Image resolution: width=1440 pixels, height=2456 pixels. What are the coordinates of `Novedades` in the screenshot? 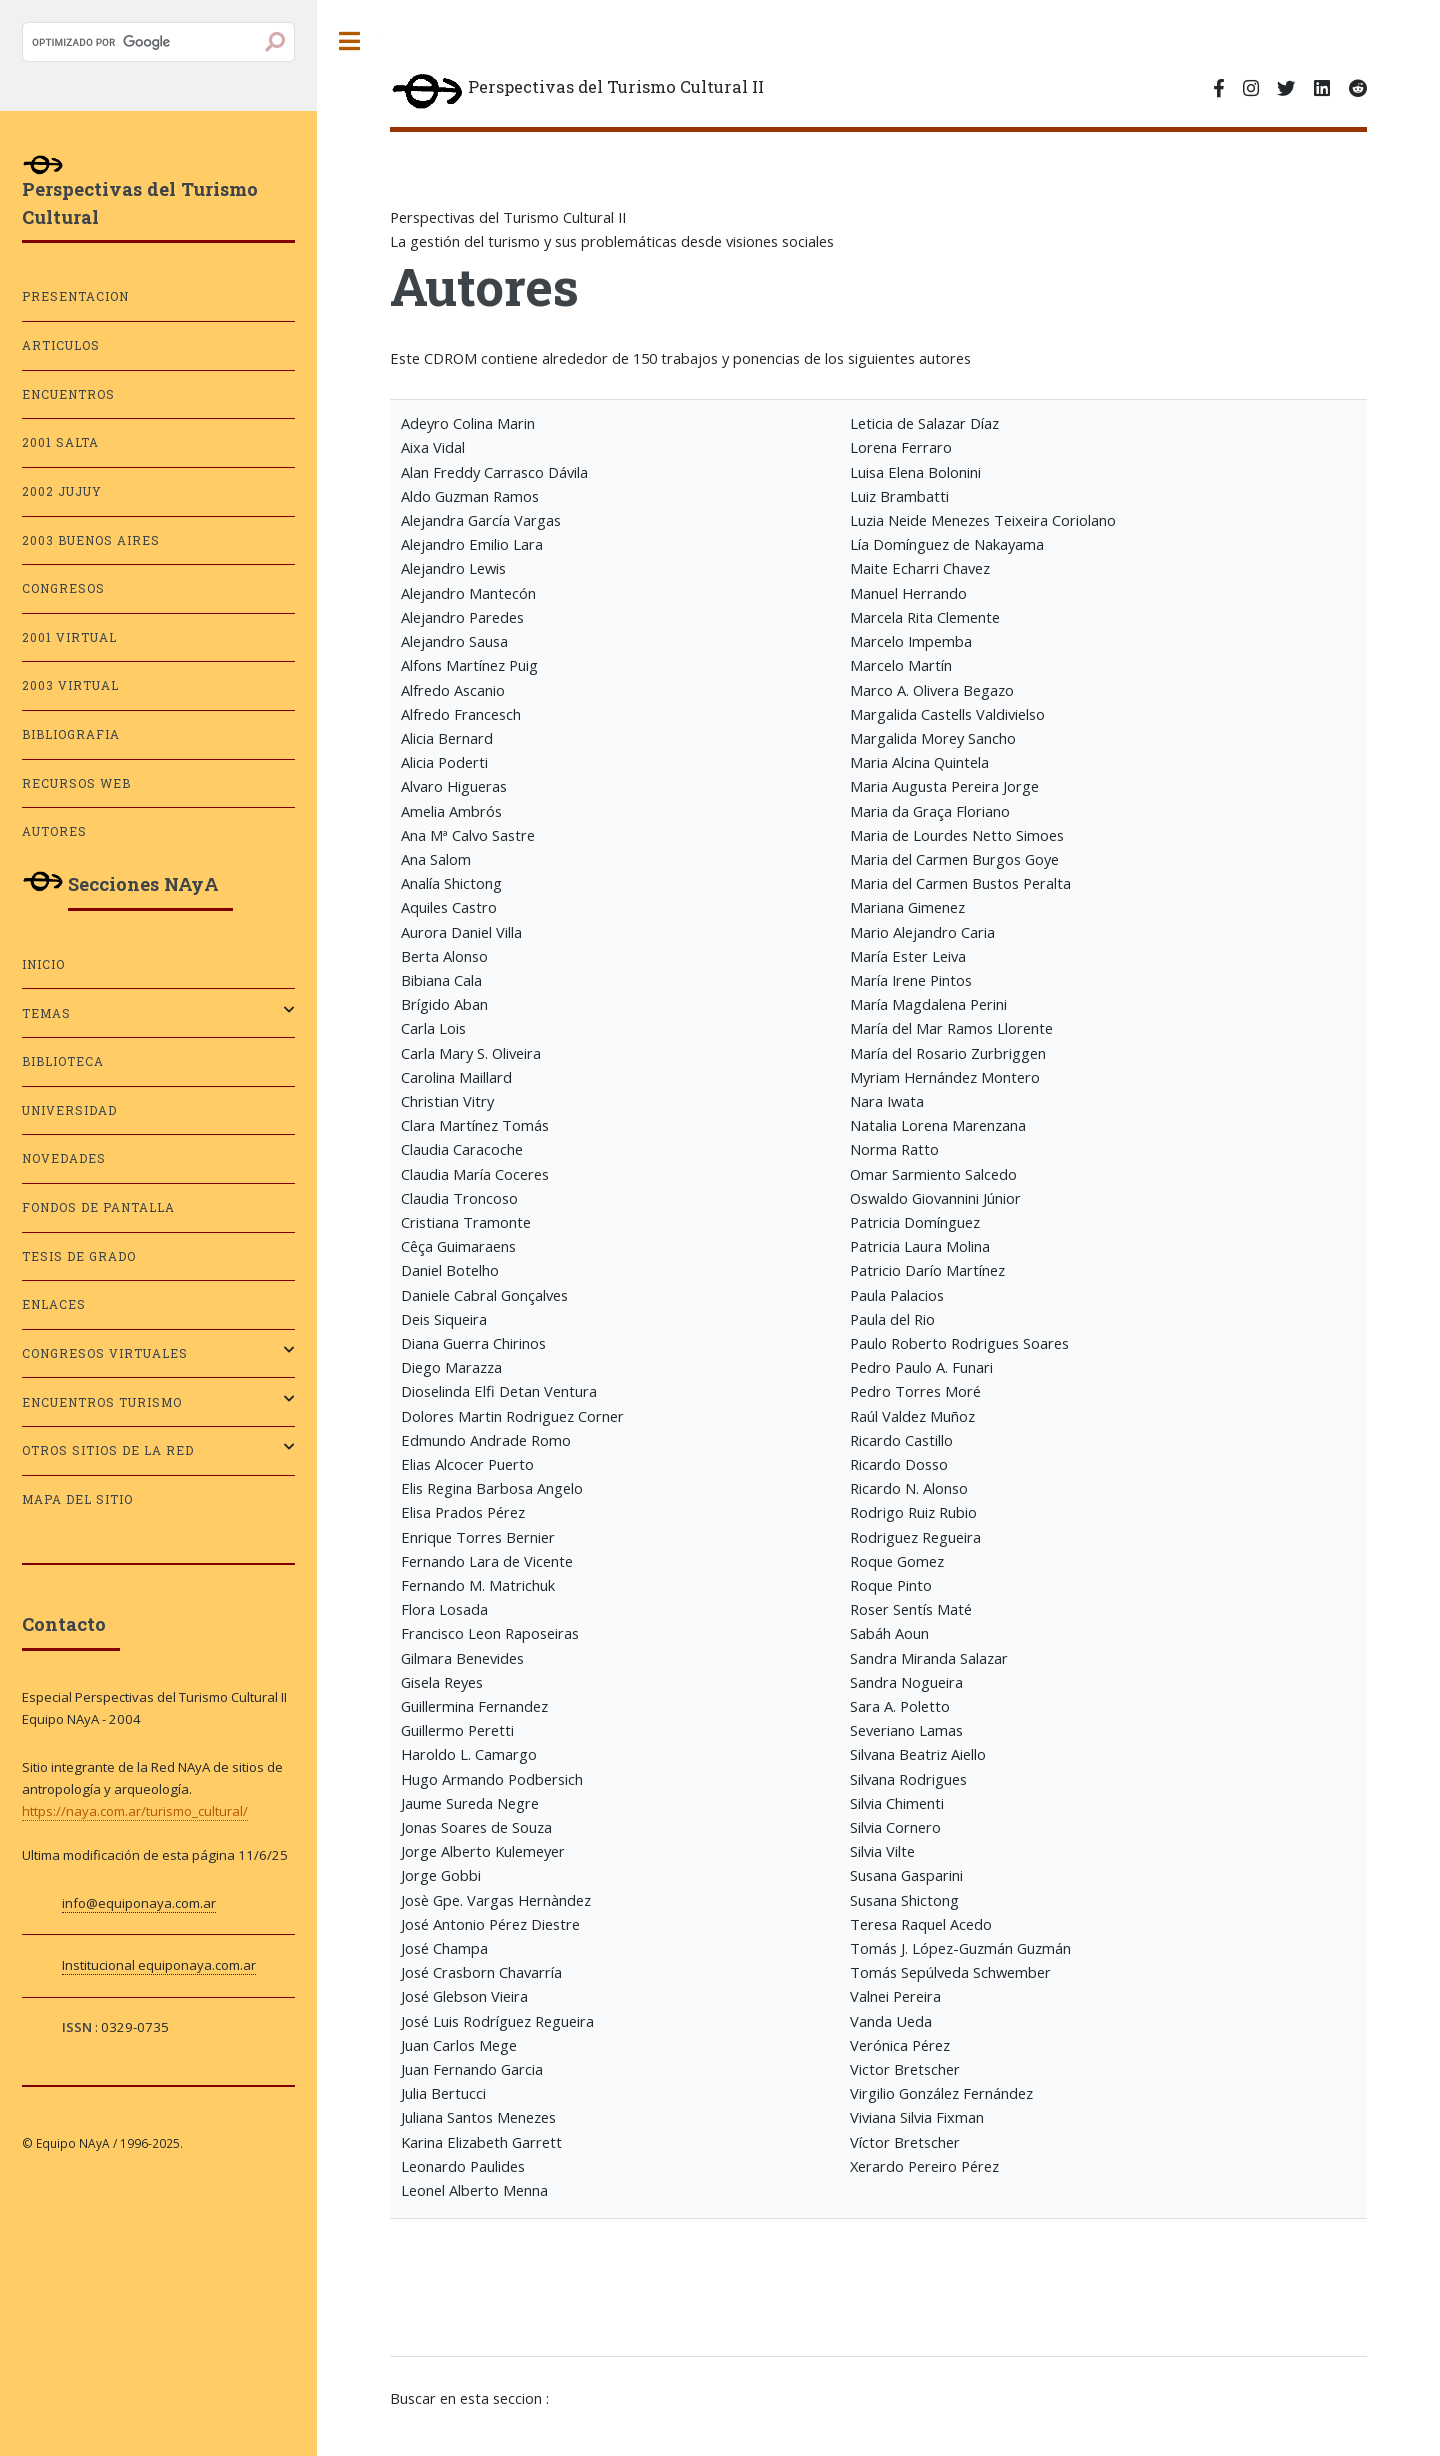 It's located at (64, 1158).